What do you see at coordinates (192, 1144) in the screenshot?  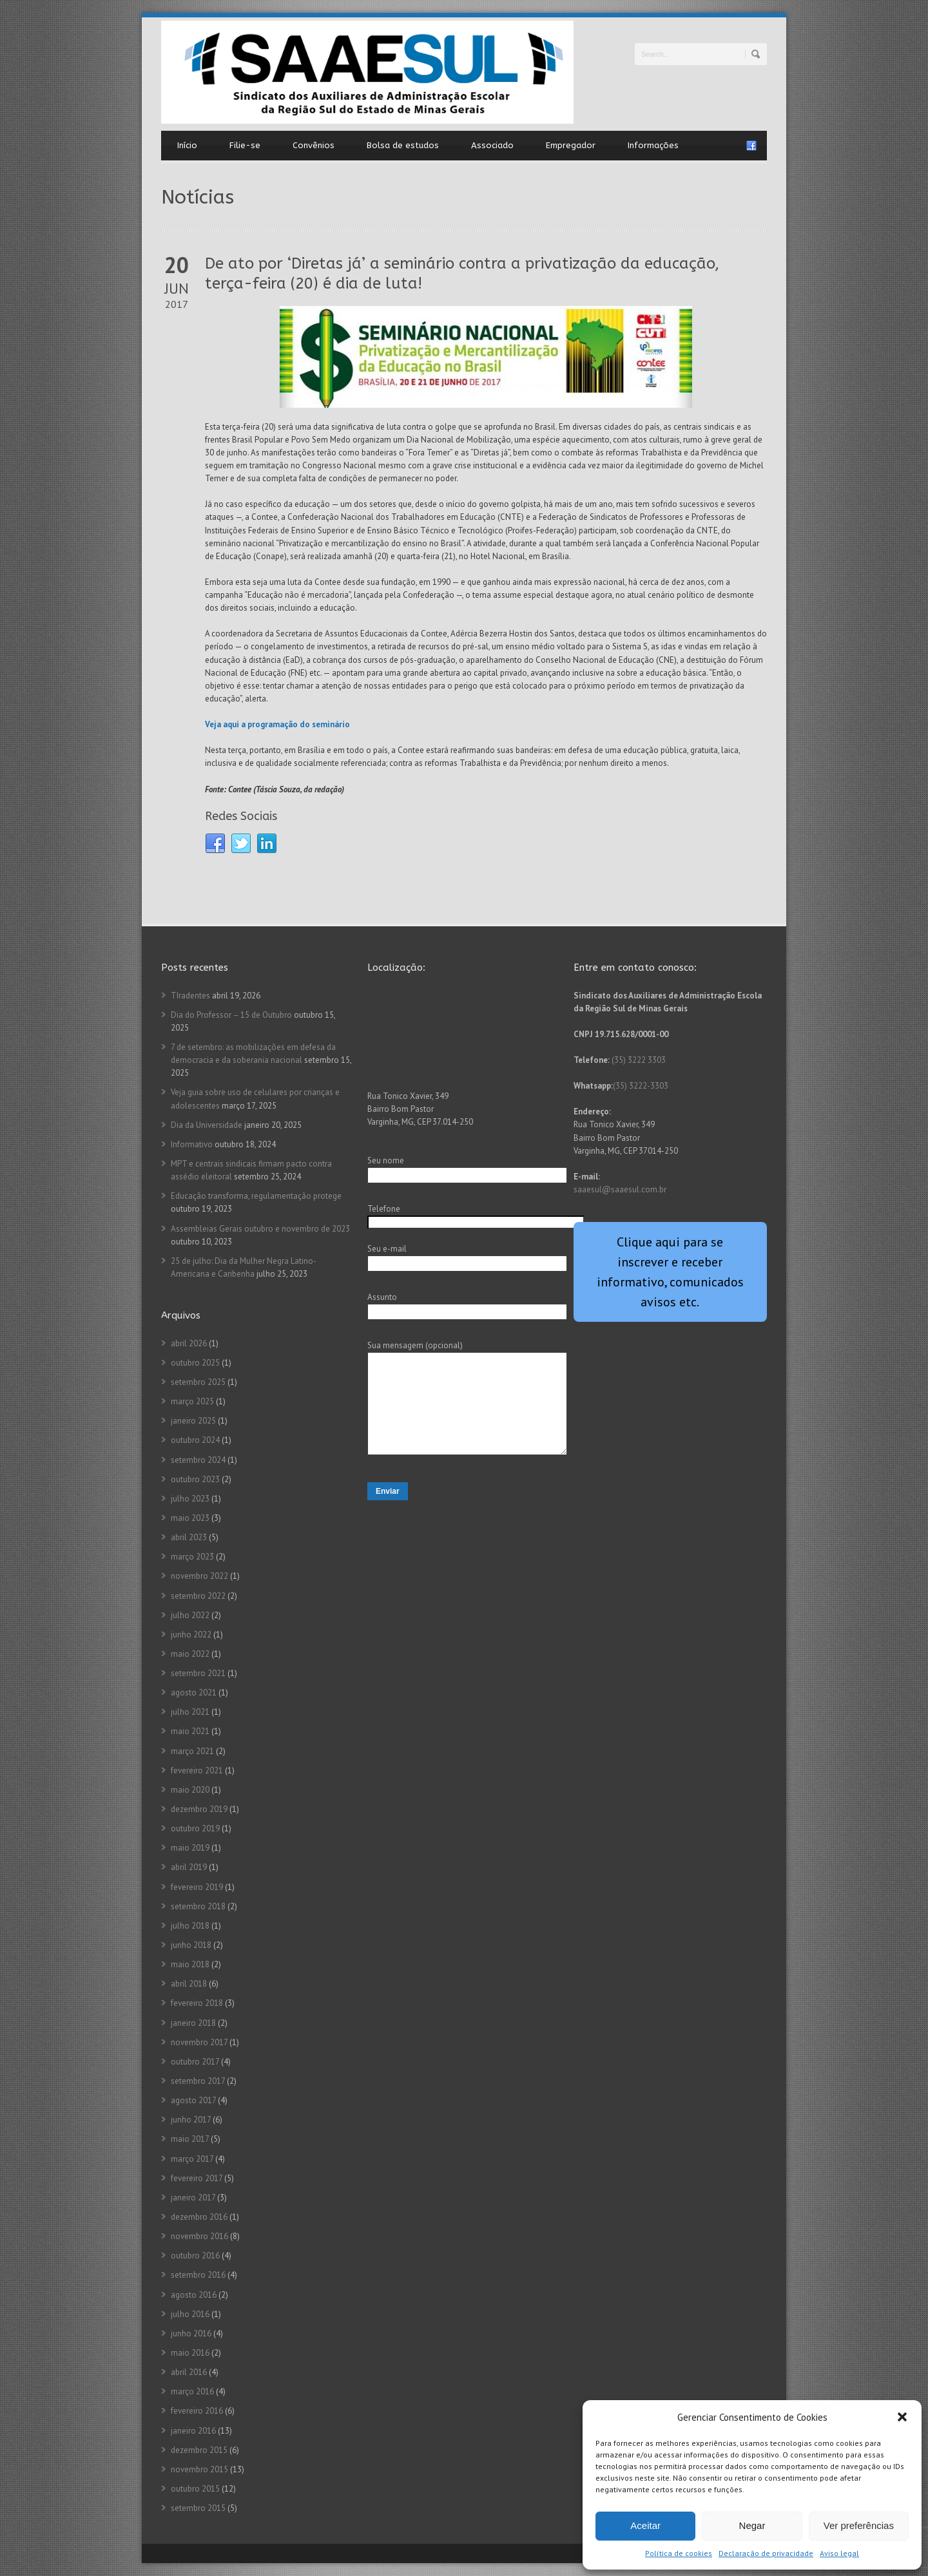 I see `Informativo` at bounding box center [192, 1144].